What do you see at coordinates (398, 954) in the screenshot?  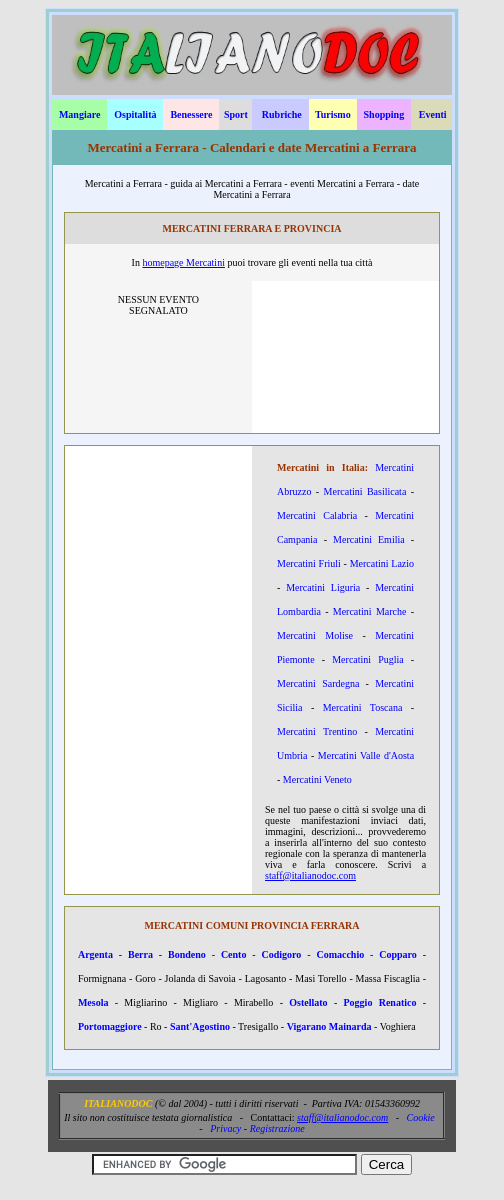 I see `Copparo` at bounding box center [398, 954].